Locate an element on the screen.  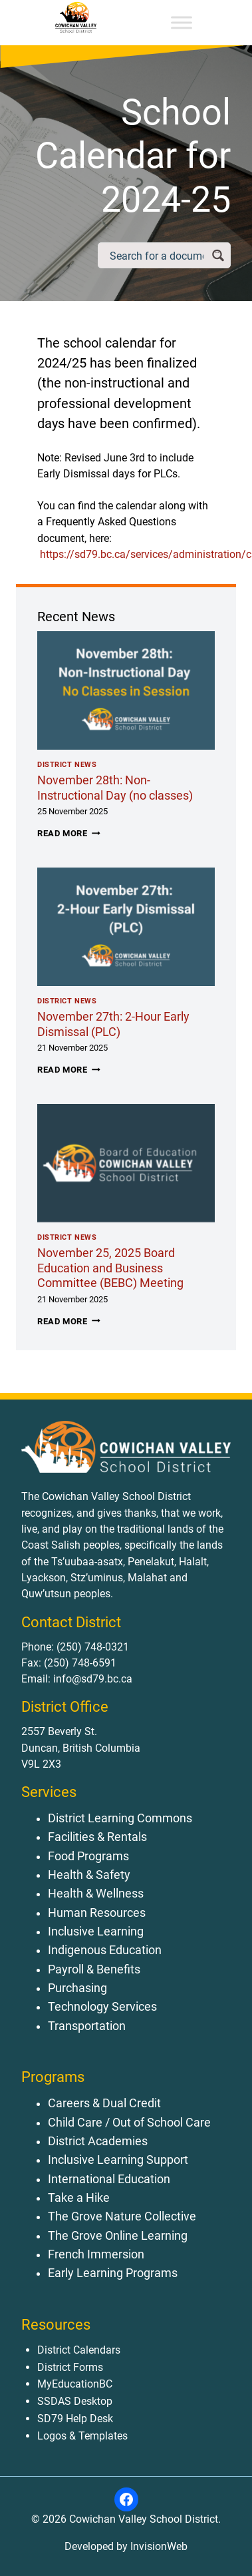
Early Learning Programs is located at coordinates (113, 2273).